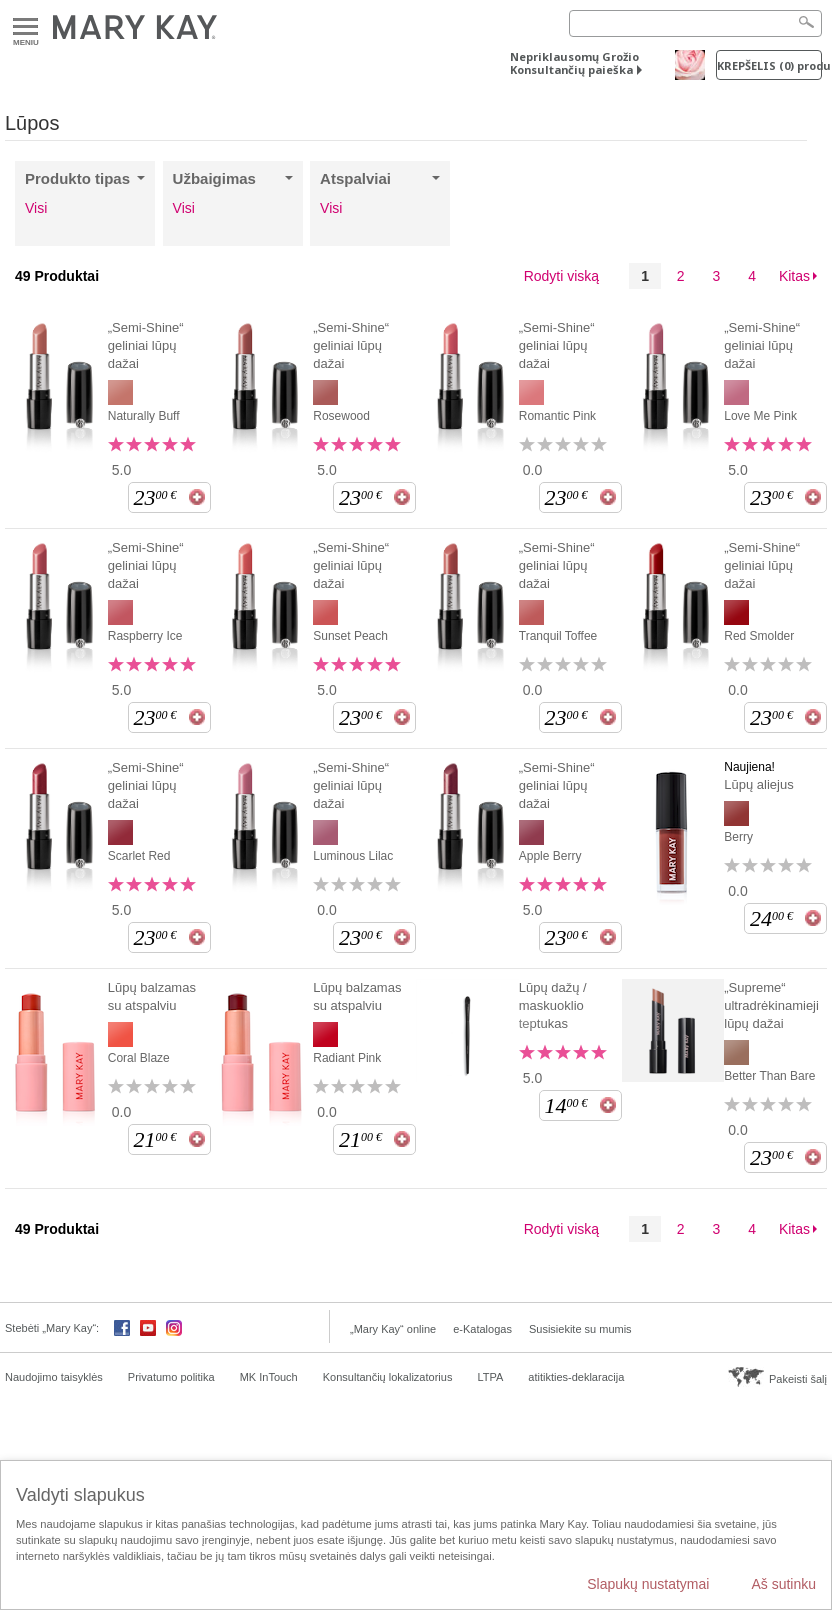 This screenshot has height=1610, width=832. Describe the element at coordinates (388, 1377) in the screenshot. I see `Konsultančių lokalizatorius` at that location.